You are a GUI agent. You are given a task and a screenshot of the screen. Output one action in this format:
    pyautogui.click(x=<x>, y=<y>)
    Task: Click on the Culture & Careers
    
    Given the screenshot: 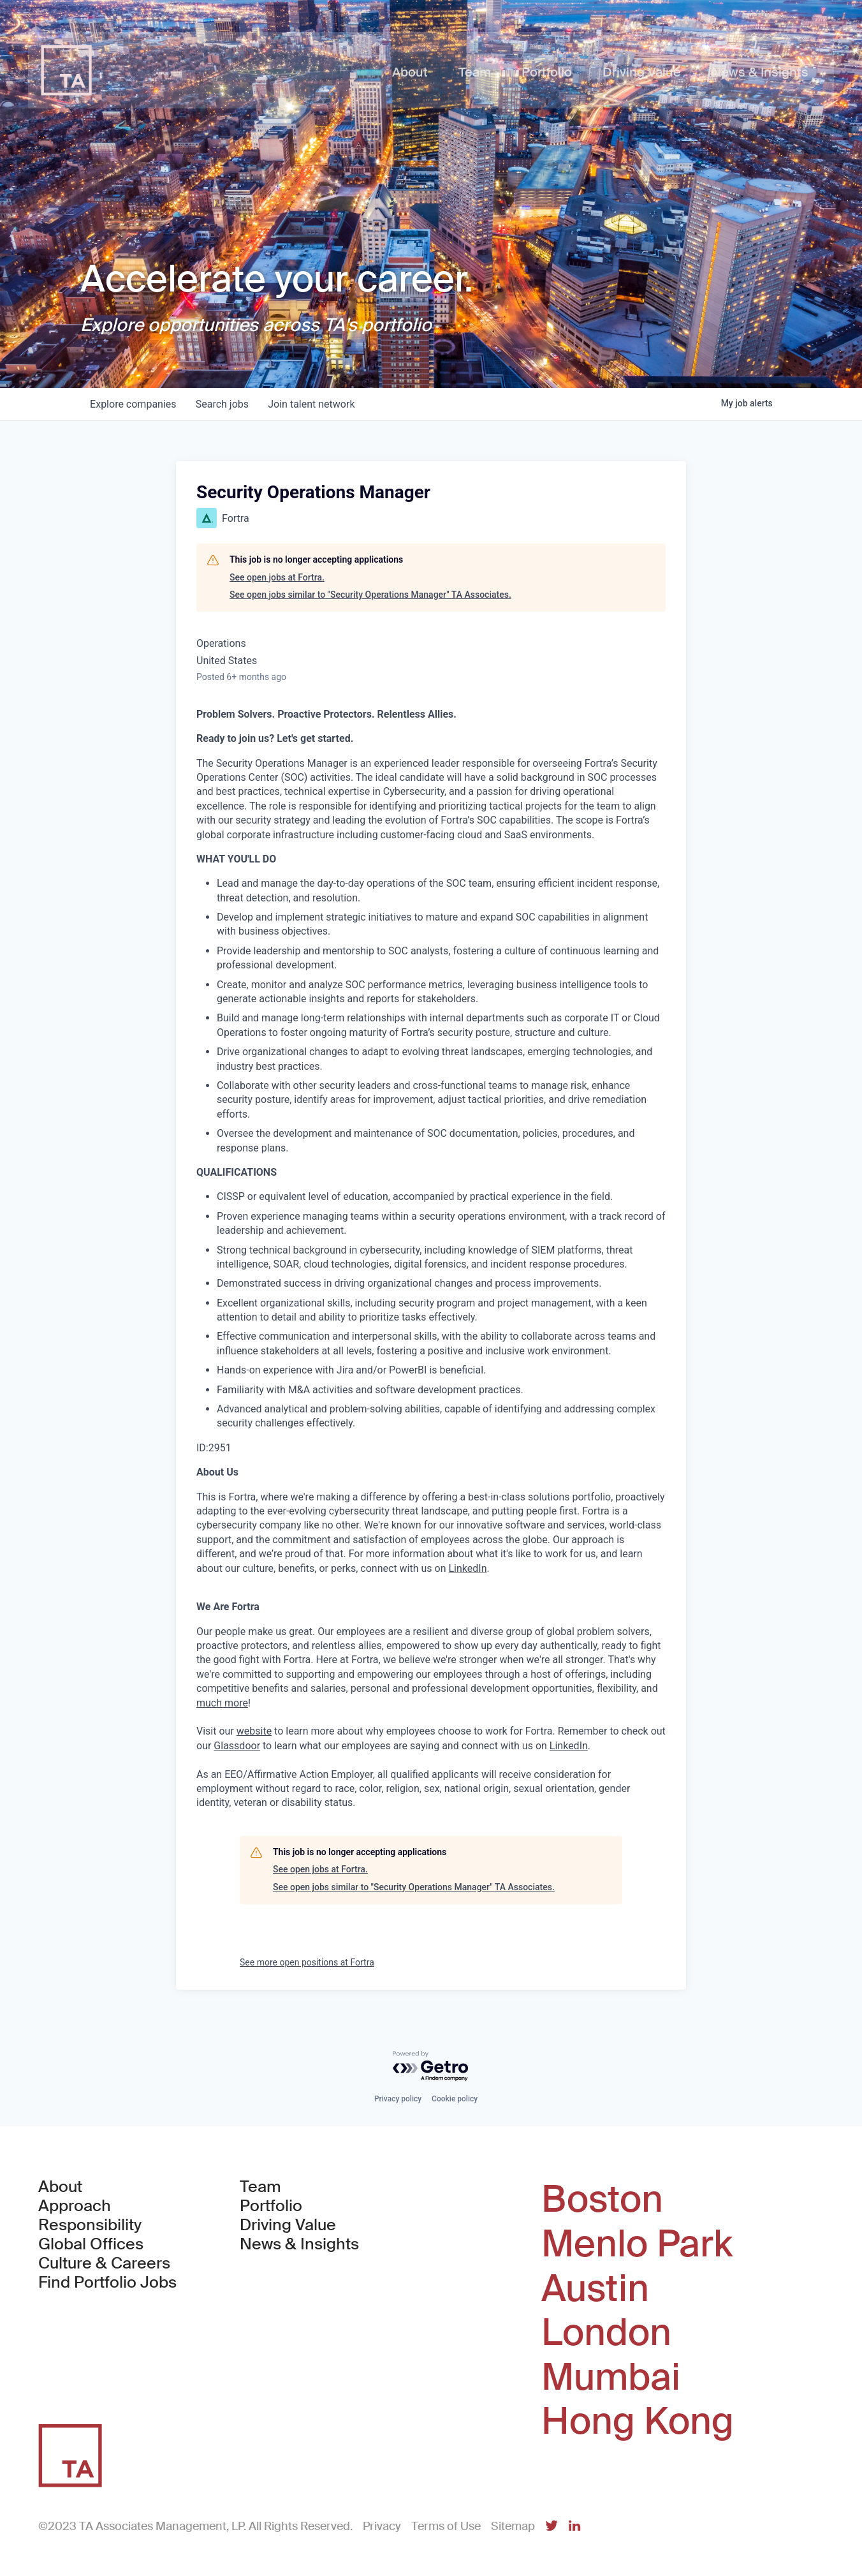 What is the action you would take?
    pyautogui.click(x=104, y=2263)
    